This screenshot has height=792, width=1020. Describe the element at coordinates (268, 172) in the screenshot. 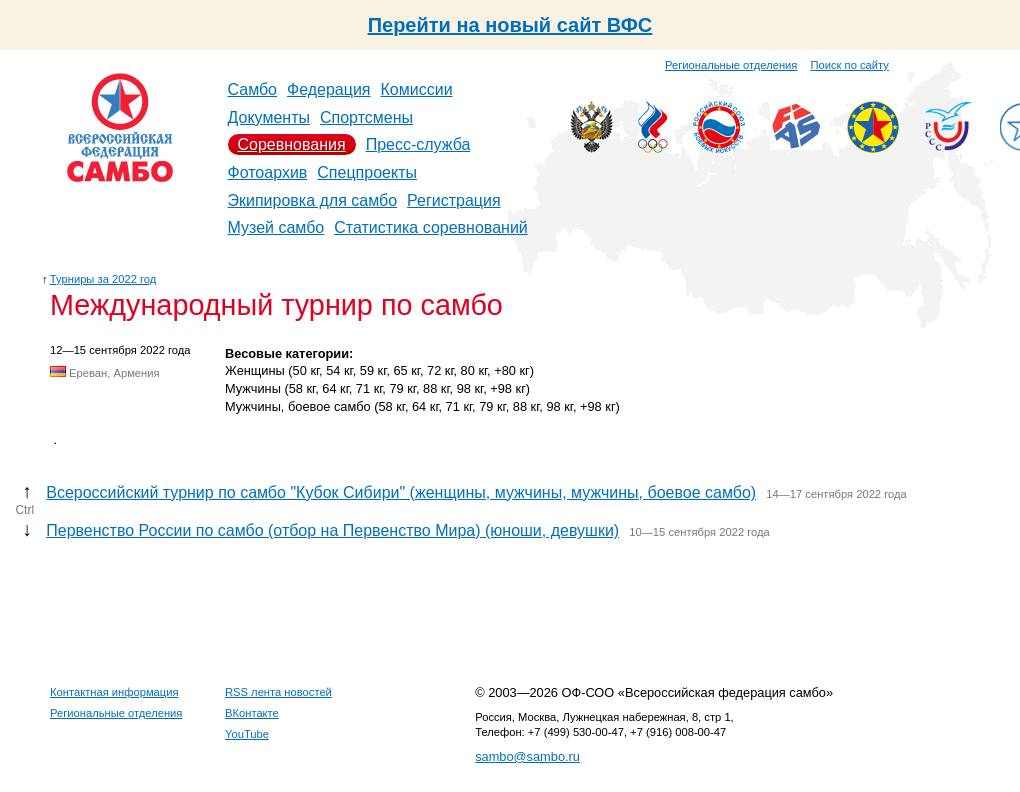

I see `Фотоархив` at that location.